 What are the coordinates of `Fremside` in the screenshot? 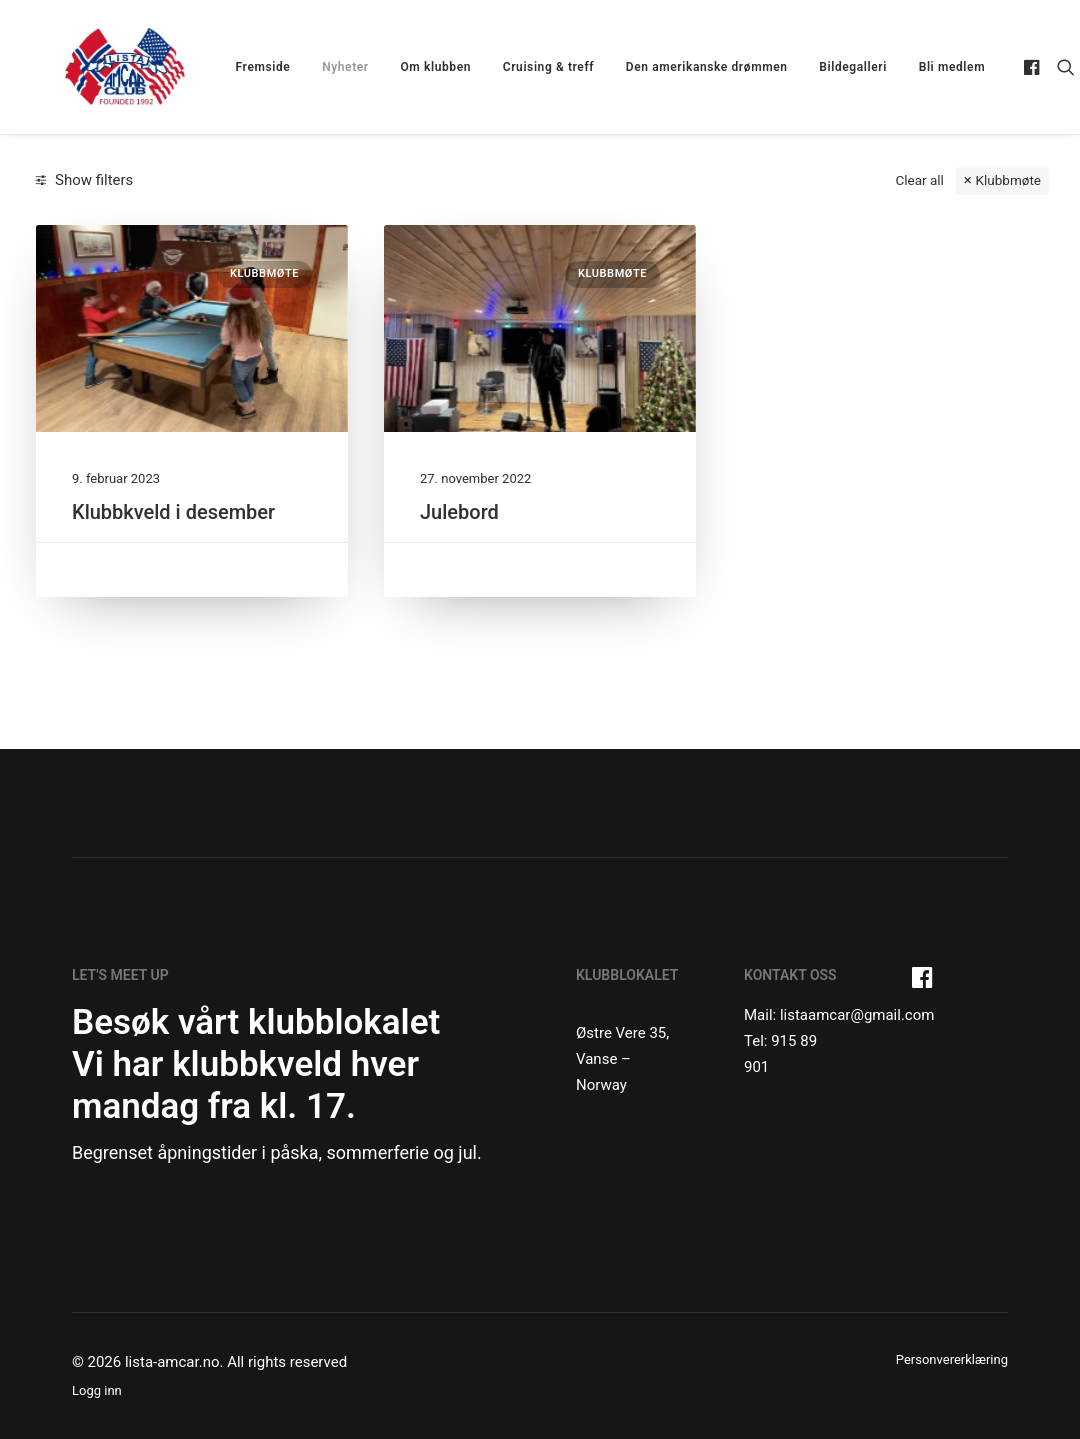 It's located at (235, 67).